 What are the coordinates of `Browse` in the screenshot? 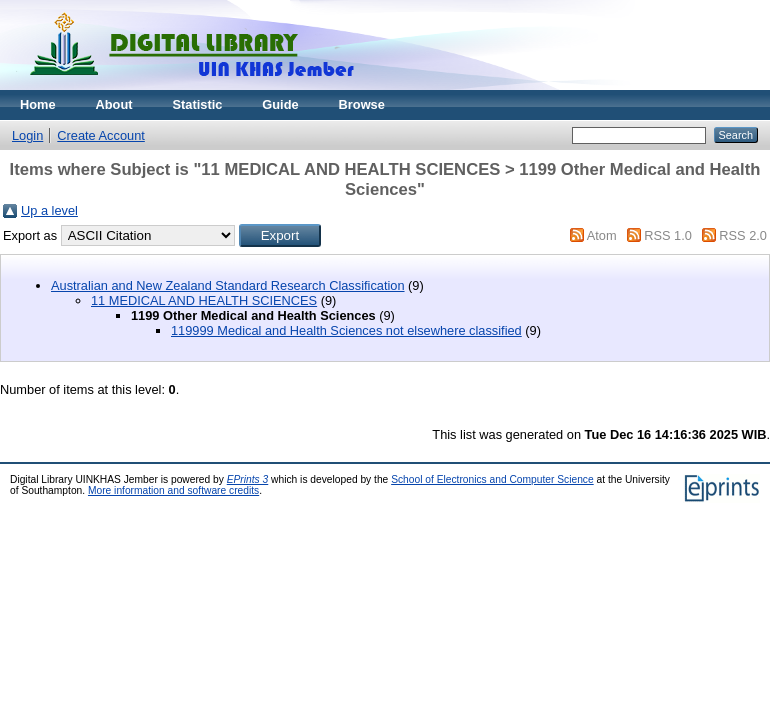 It's located at (362, 104).